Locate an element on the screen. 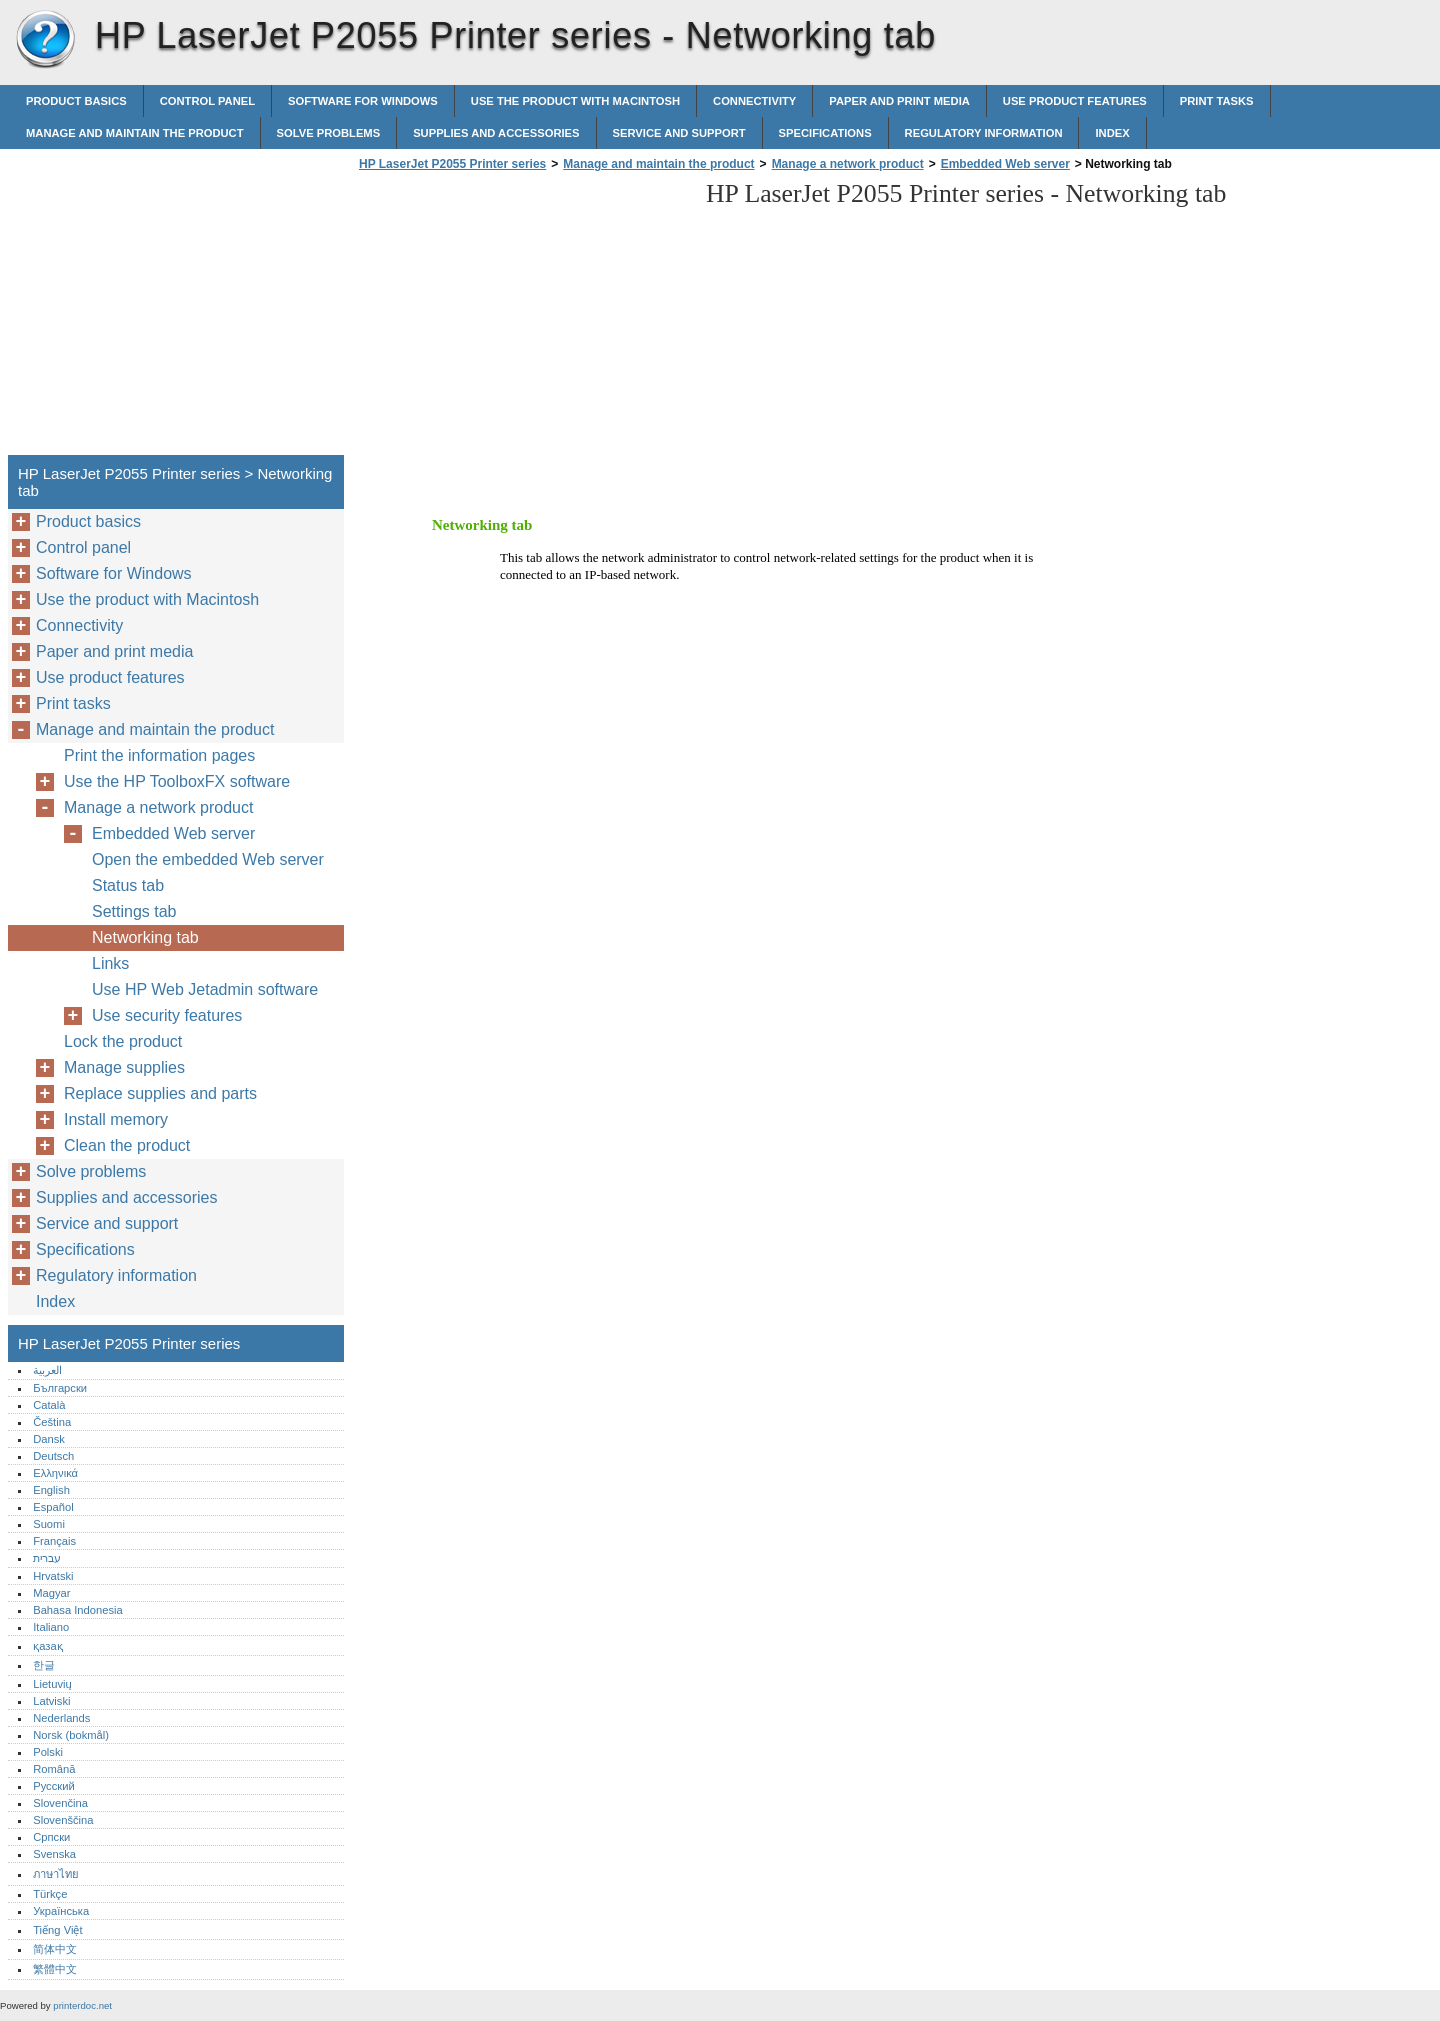  Control panel is located at coordinates (207, 101).